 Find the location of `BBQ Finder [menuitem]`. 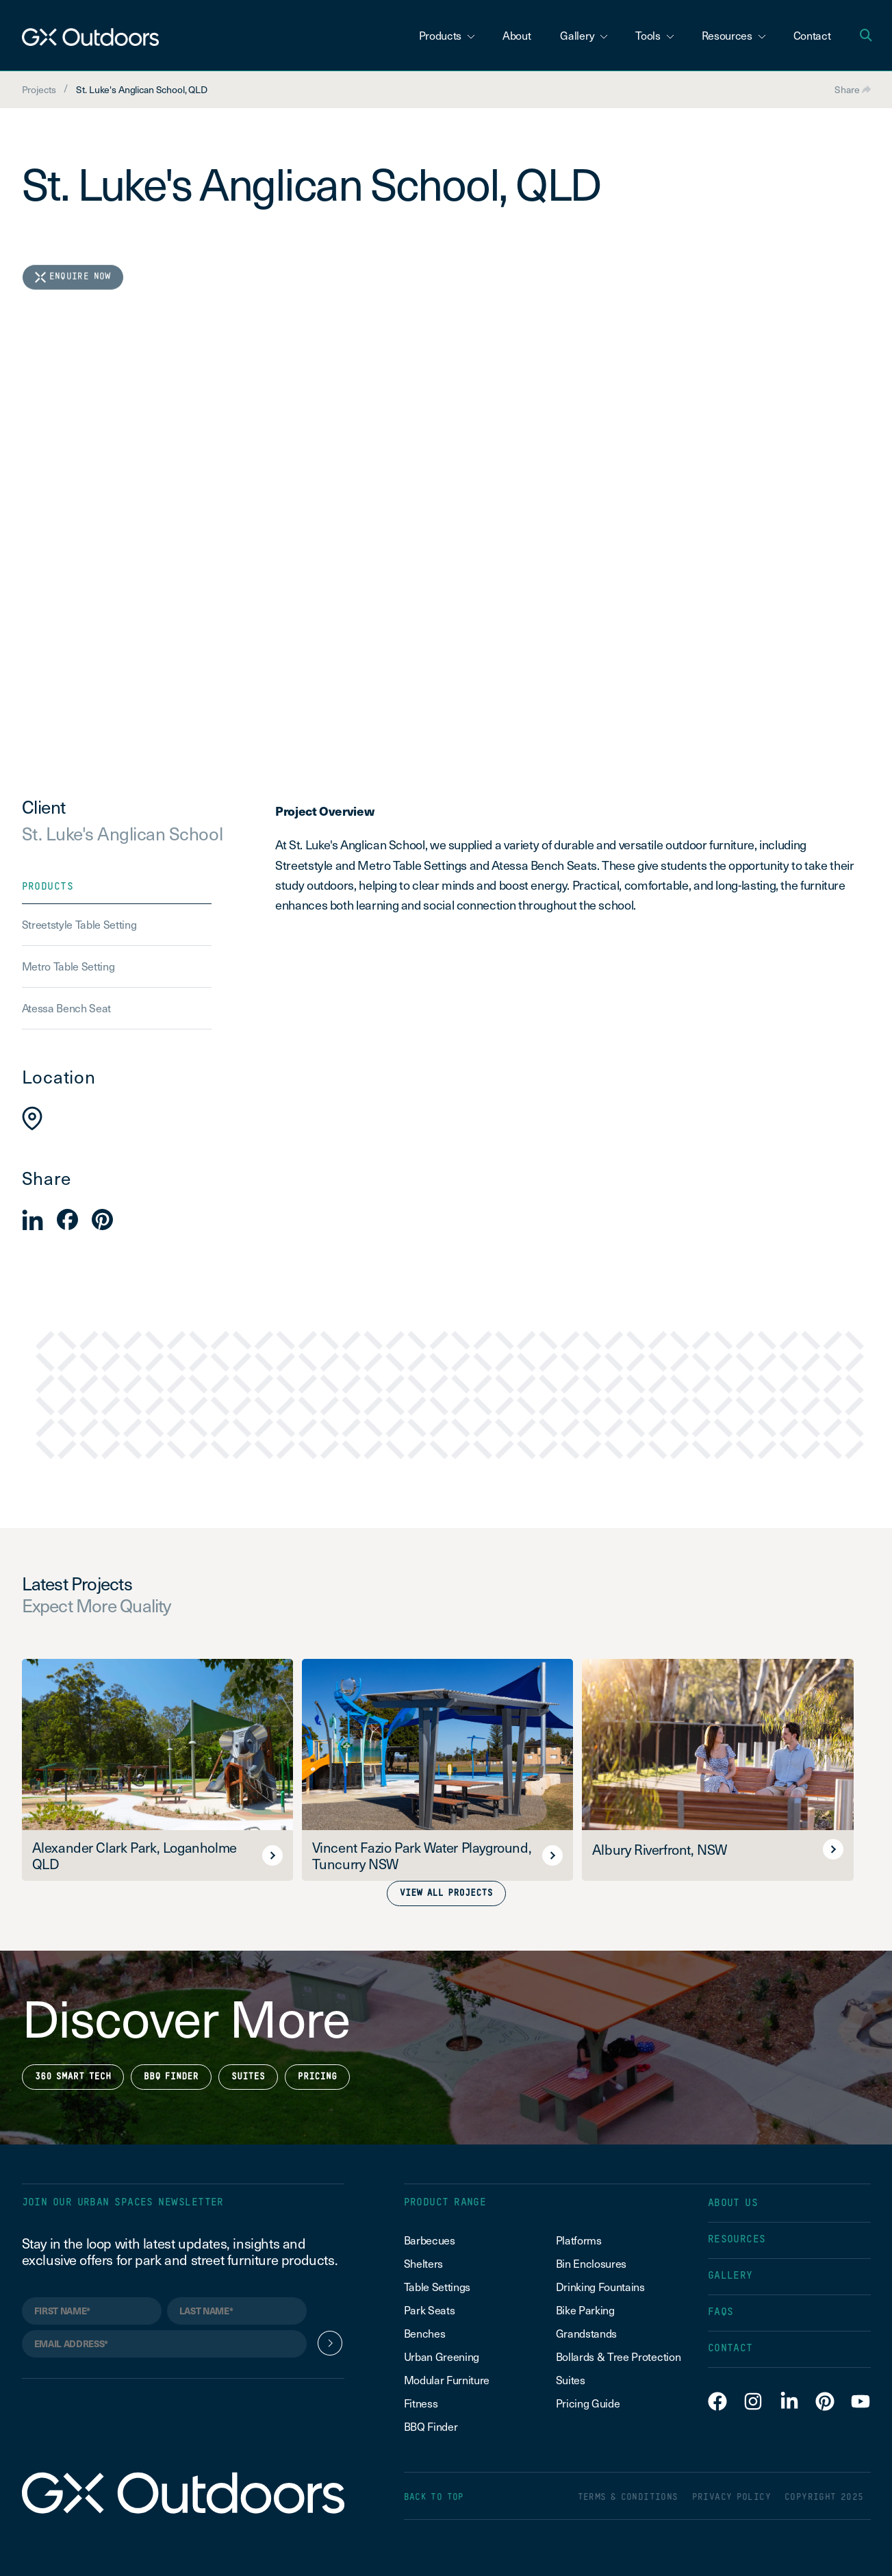

BBQ Finder [menuitem] is located at coordinates (431, 2426).